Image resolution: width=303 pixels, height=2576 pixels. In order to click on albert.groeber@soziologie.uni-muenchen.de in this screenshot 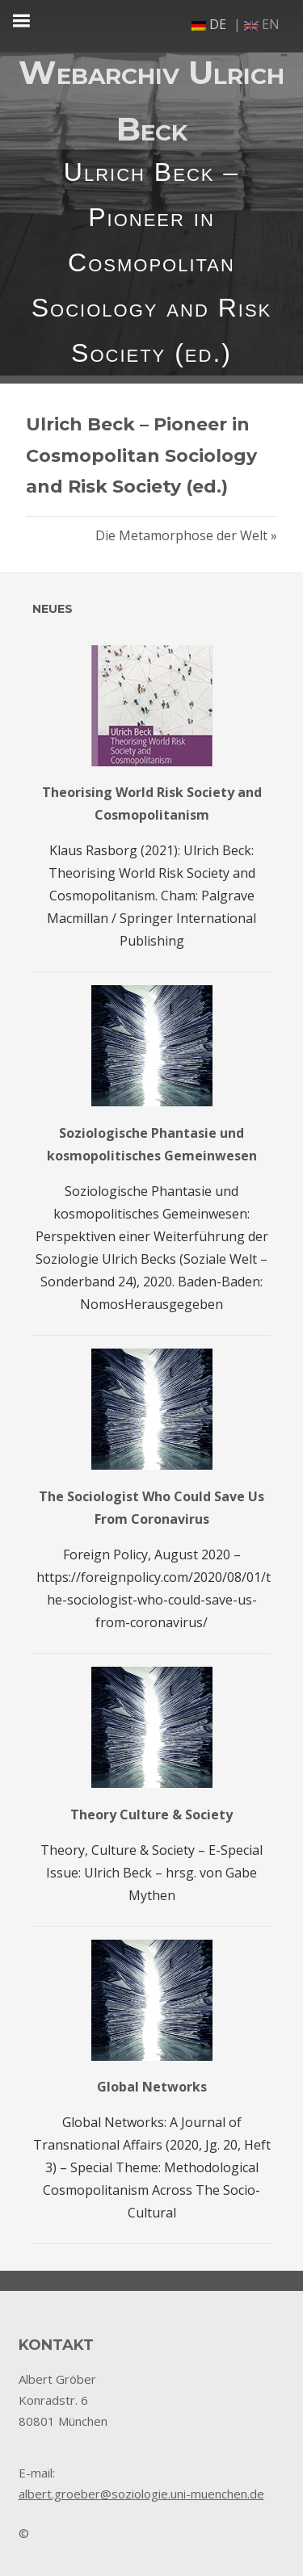, I will do `click(141, 2494)`.